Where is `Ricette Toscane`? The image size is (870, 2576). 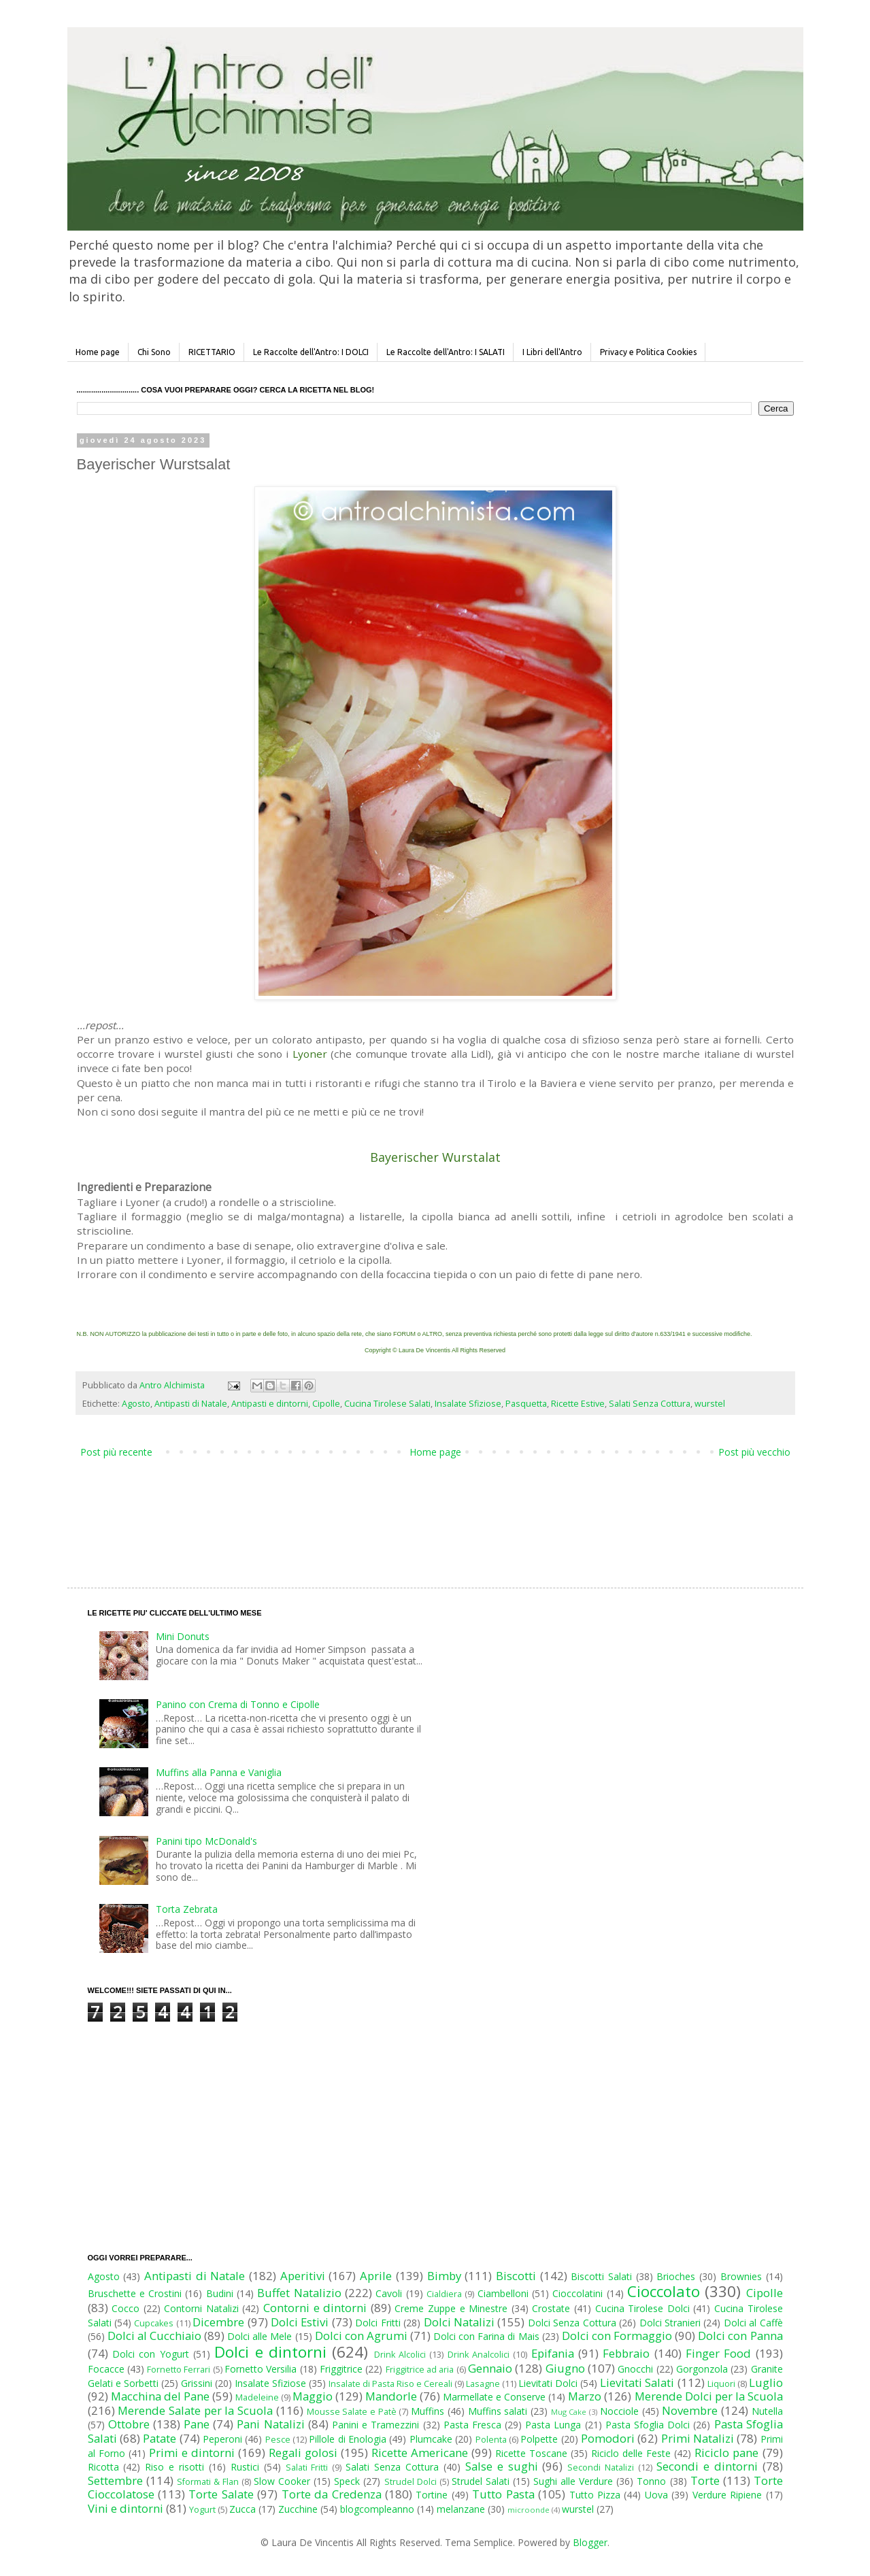
Ricette Toscane is located at coordinates (531, 2453).